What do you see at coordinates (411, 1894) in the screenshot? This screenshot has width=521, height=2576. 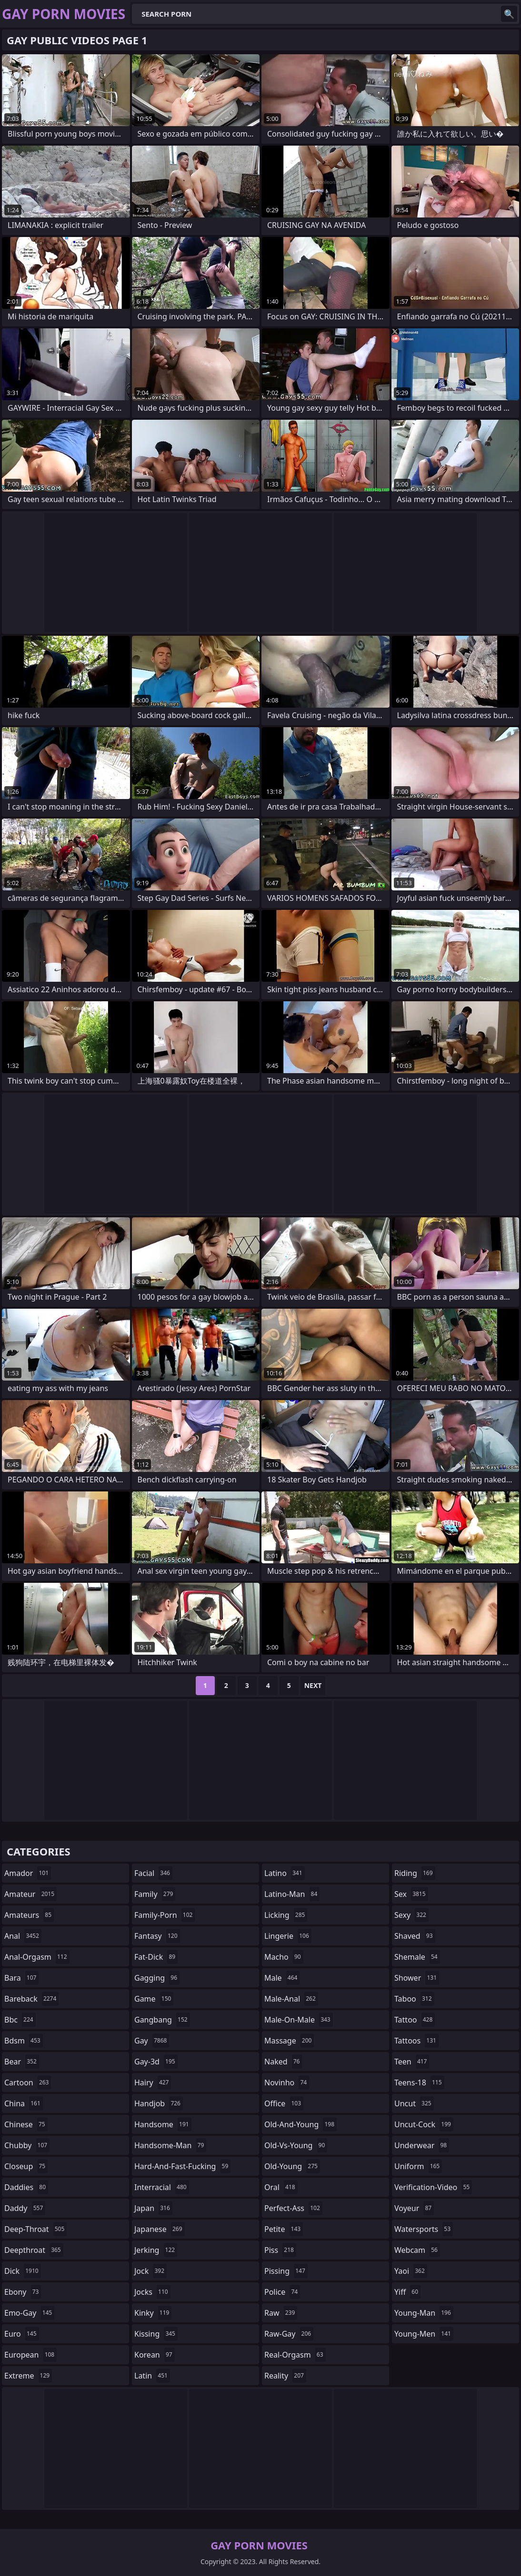 I see `sex` at bounding box center [411, 1894].